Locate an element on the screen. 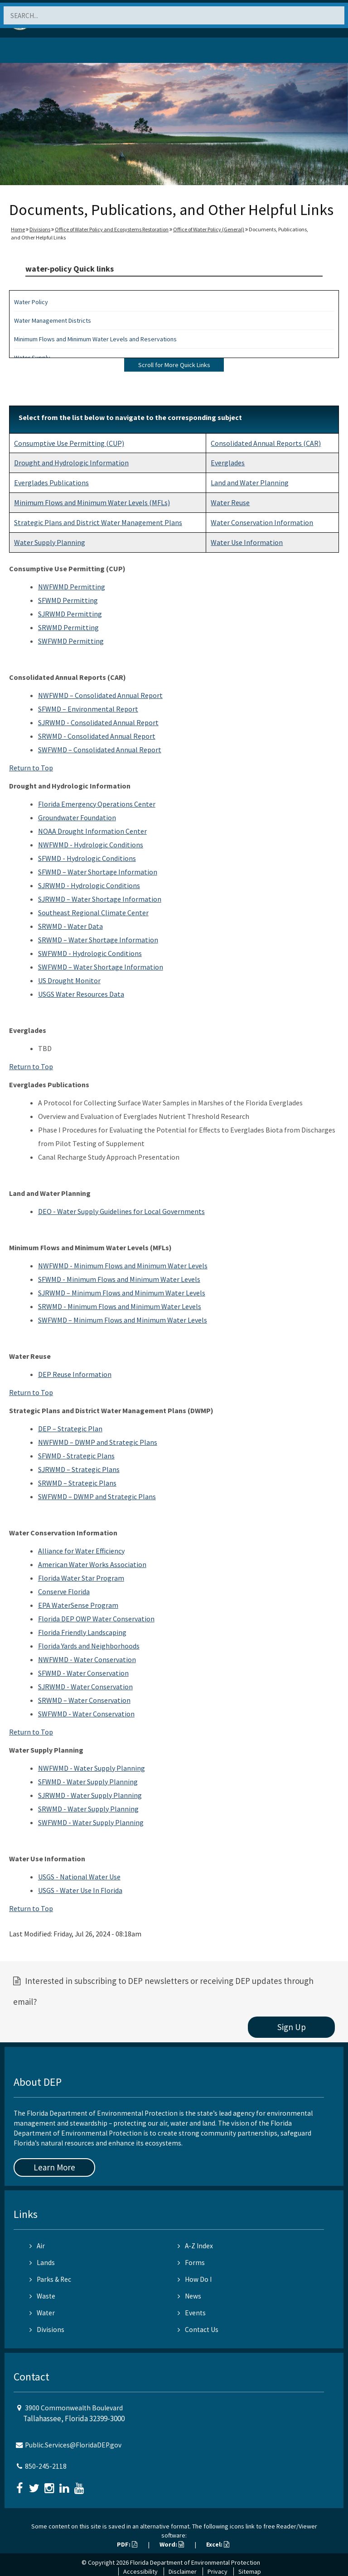 Image resolution: width=348 pixels, height=2576 pixels. Groundwater Foundation is located at coordinates (77, 817).